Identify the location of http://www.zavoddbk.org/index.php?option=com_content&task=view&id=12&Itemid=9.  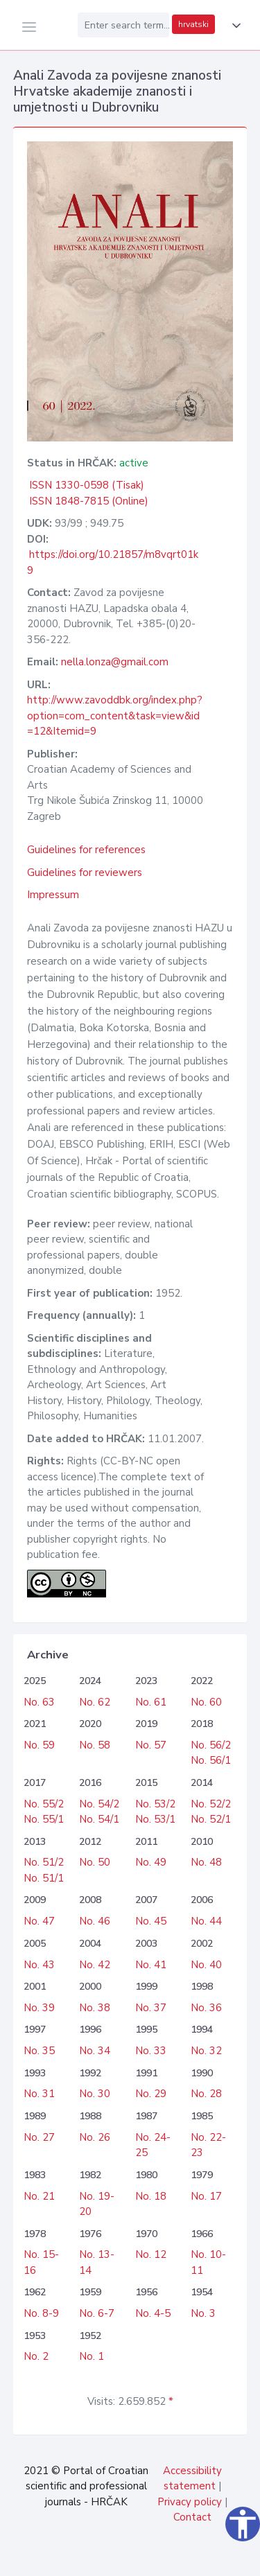
(114, 715).